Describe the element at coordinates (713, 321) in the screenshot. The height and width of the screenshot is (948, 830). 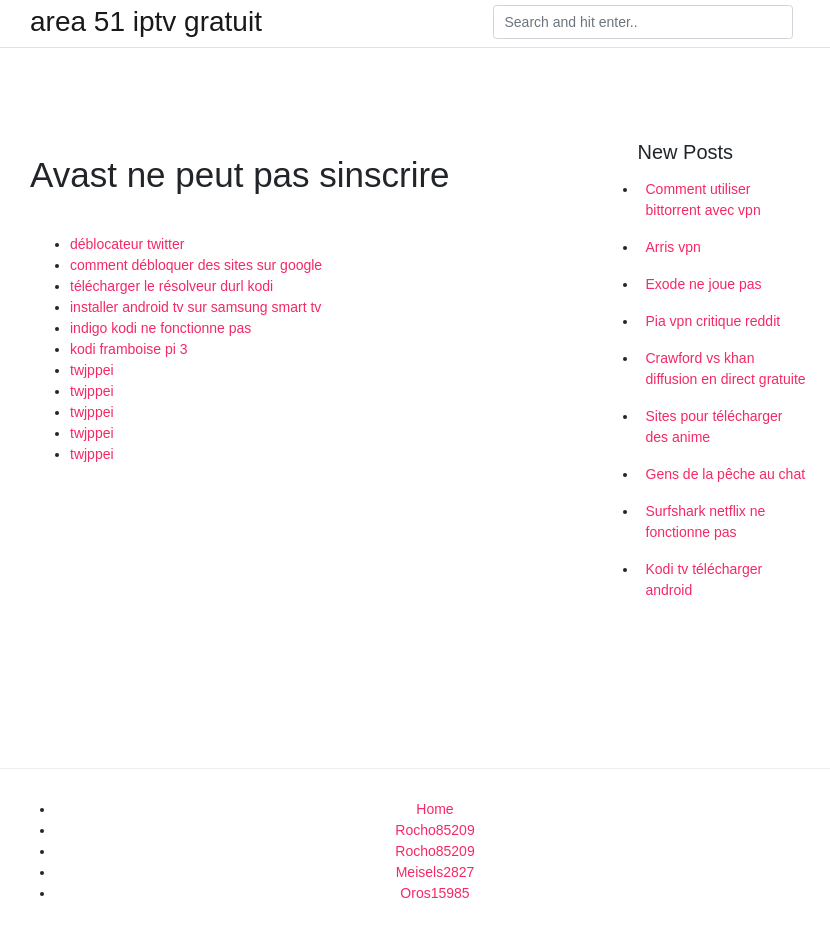
I see `Pia vpn critique reddit` at that location.